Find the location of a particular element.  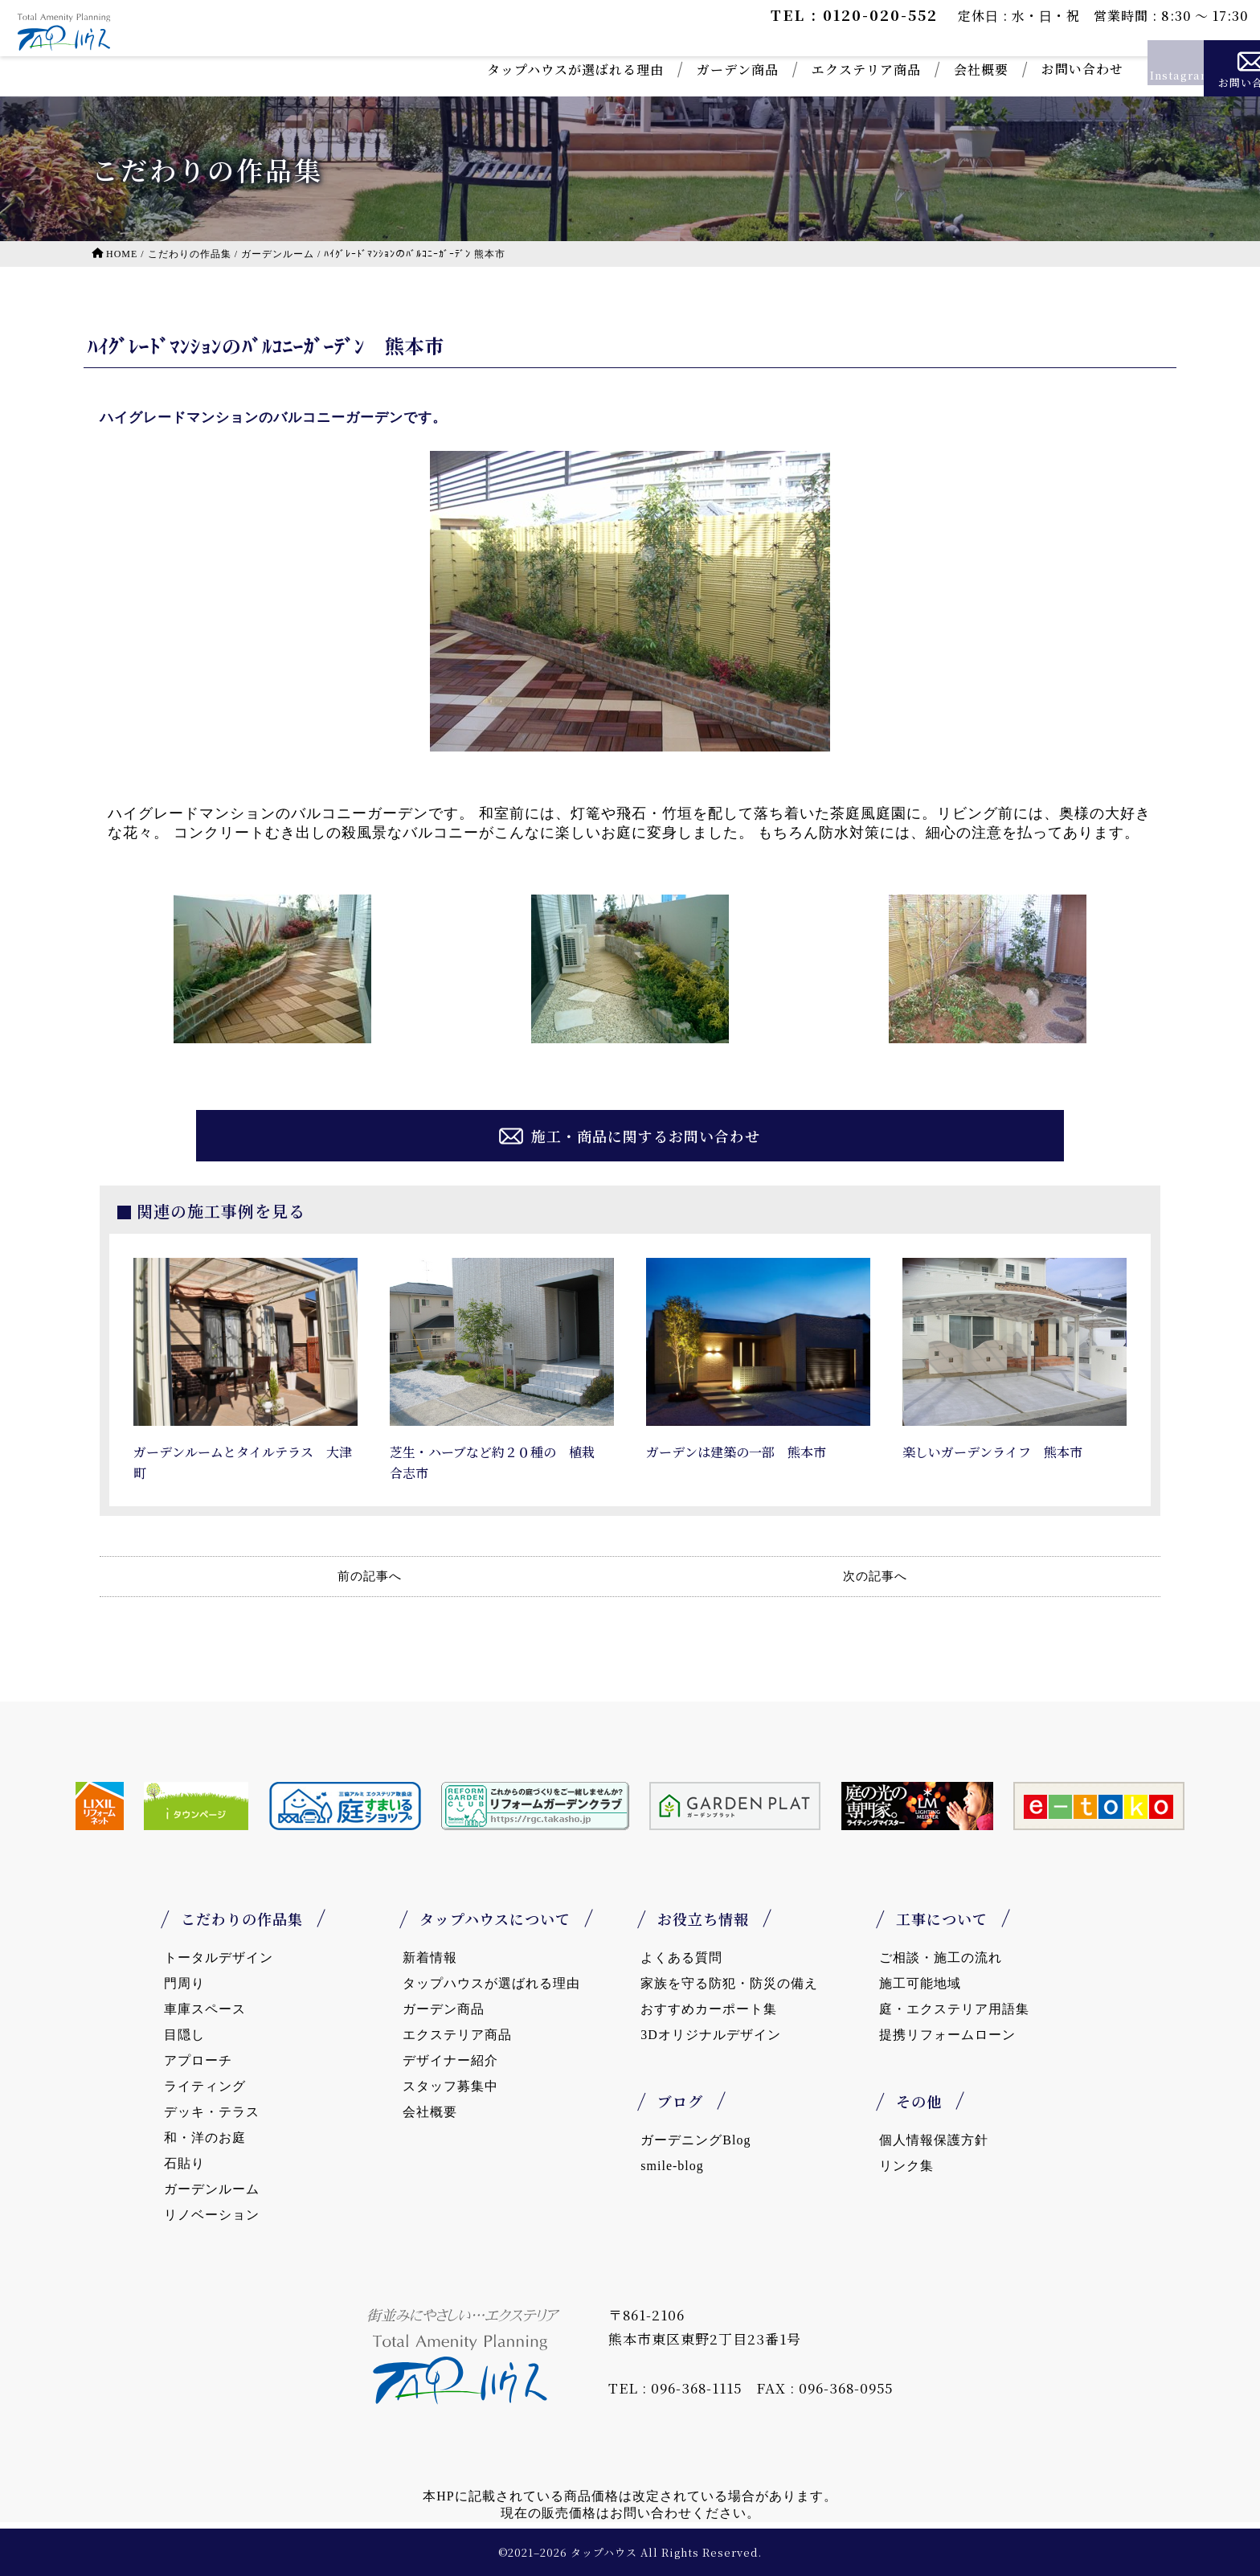

スタッフ募集中 is located at coordinates (450, 2086).